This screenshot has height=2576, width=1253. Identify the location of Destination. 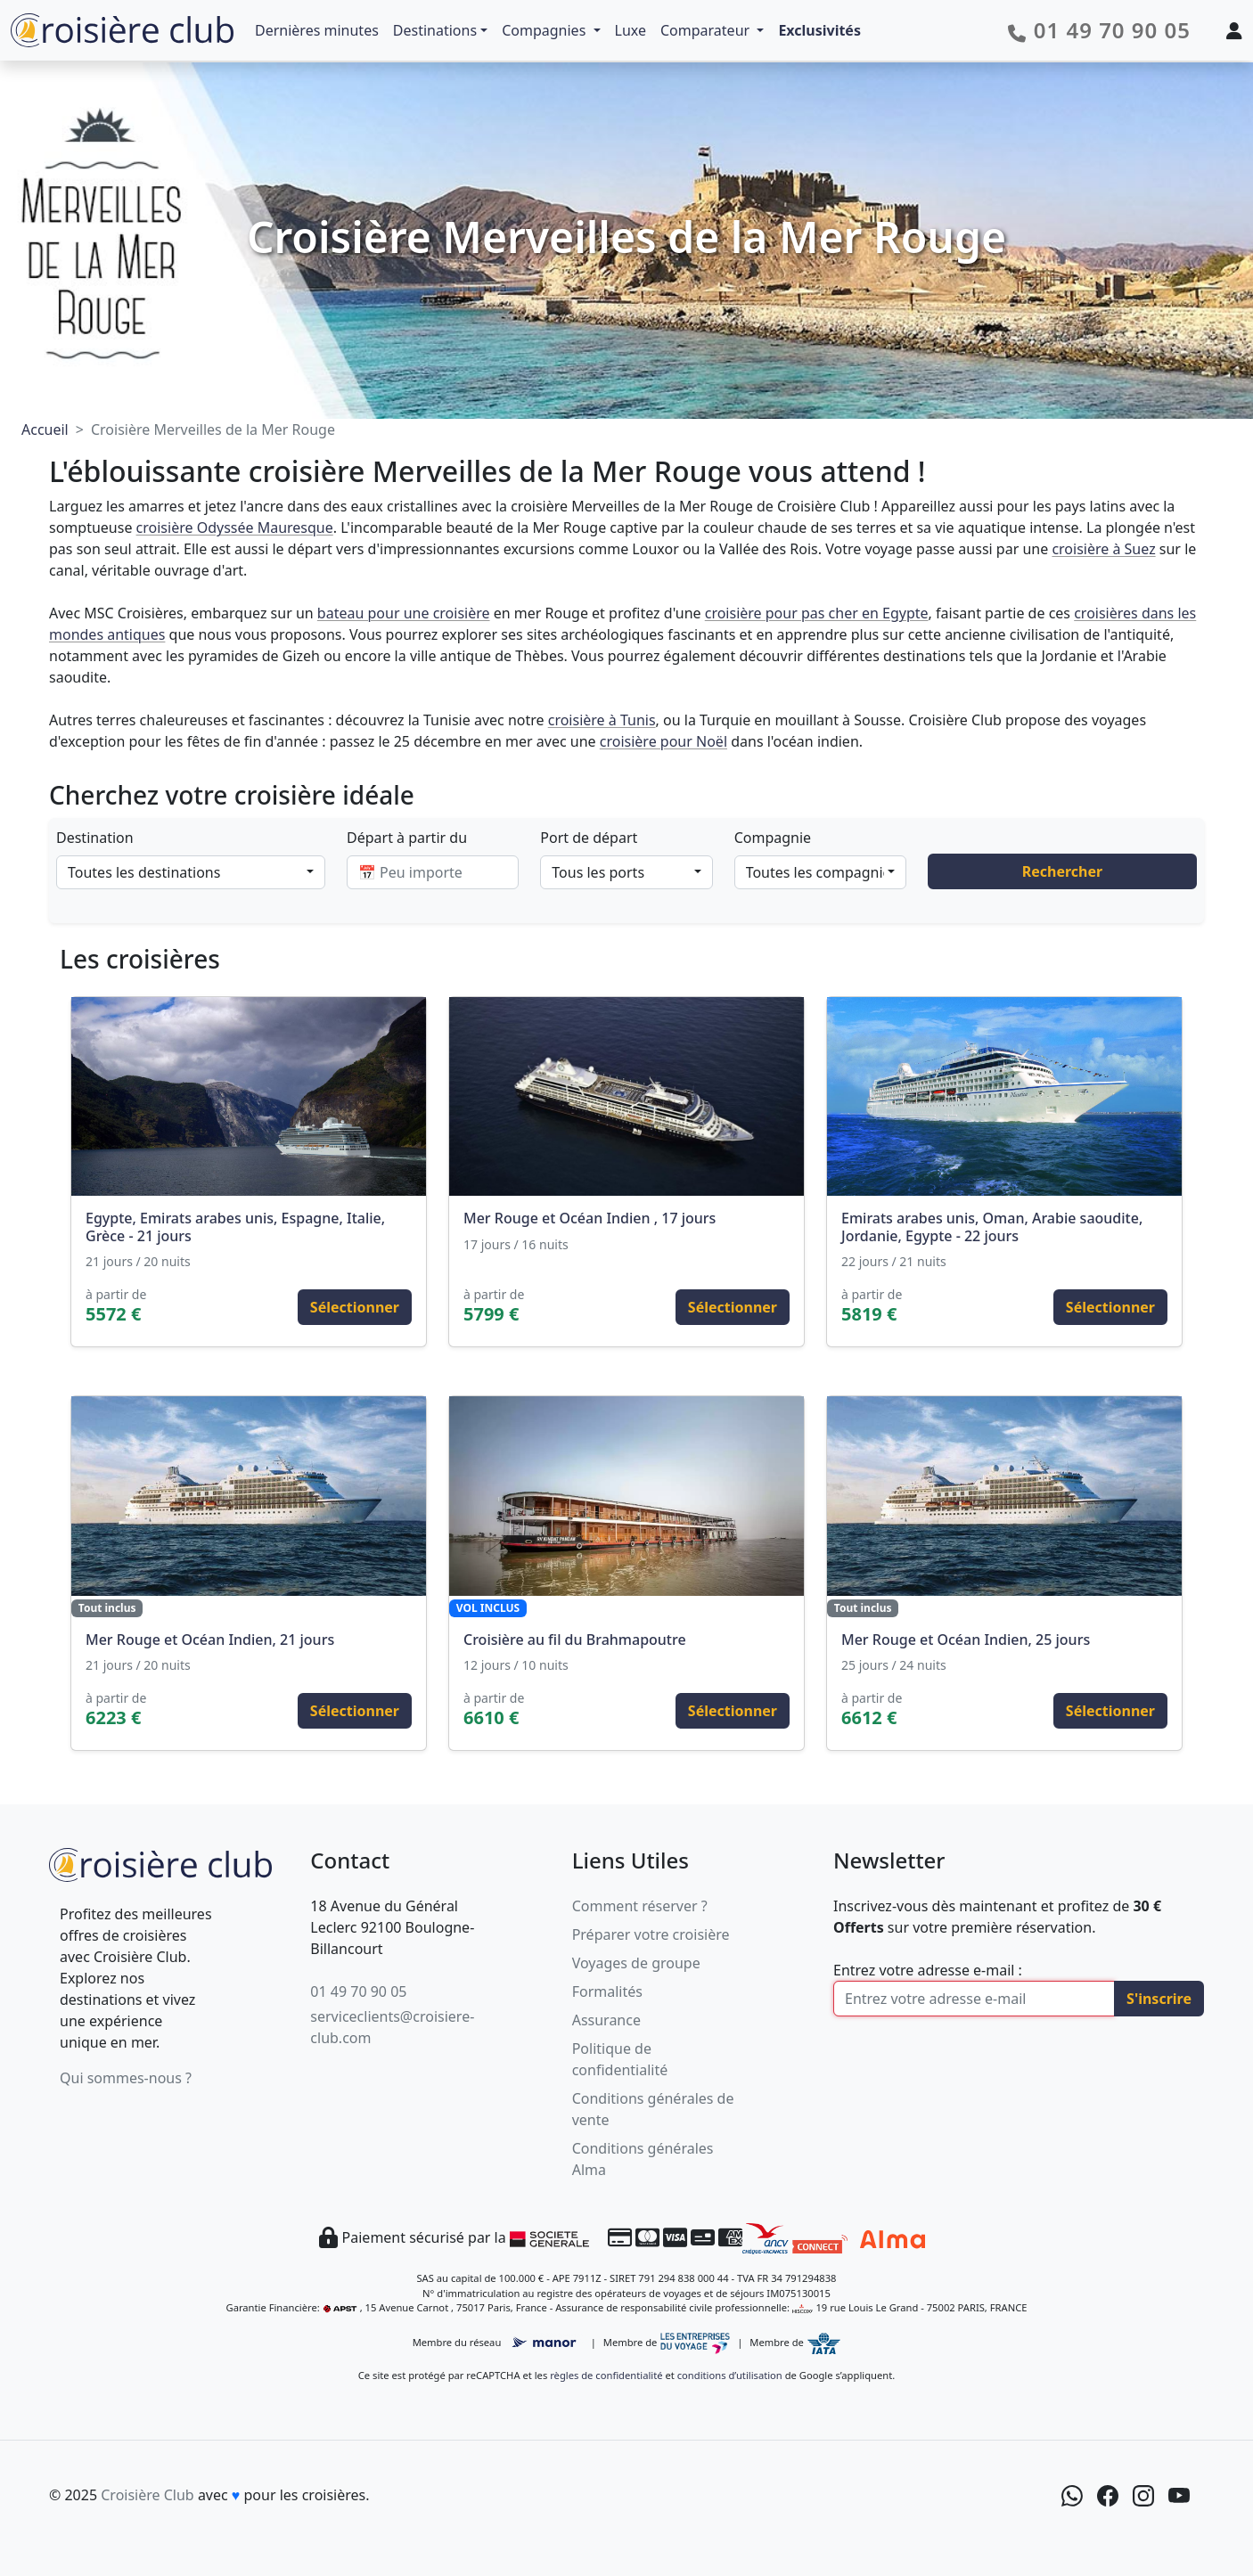
(95, 837).